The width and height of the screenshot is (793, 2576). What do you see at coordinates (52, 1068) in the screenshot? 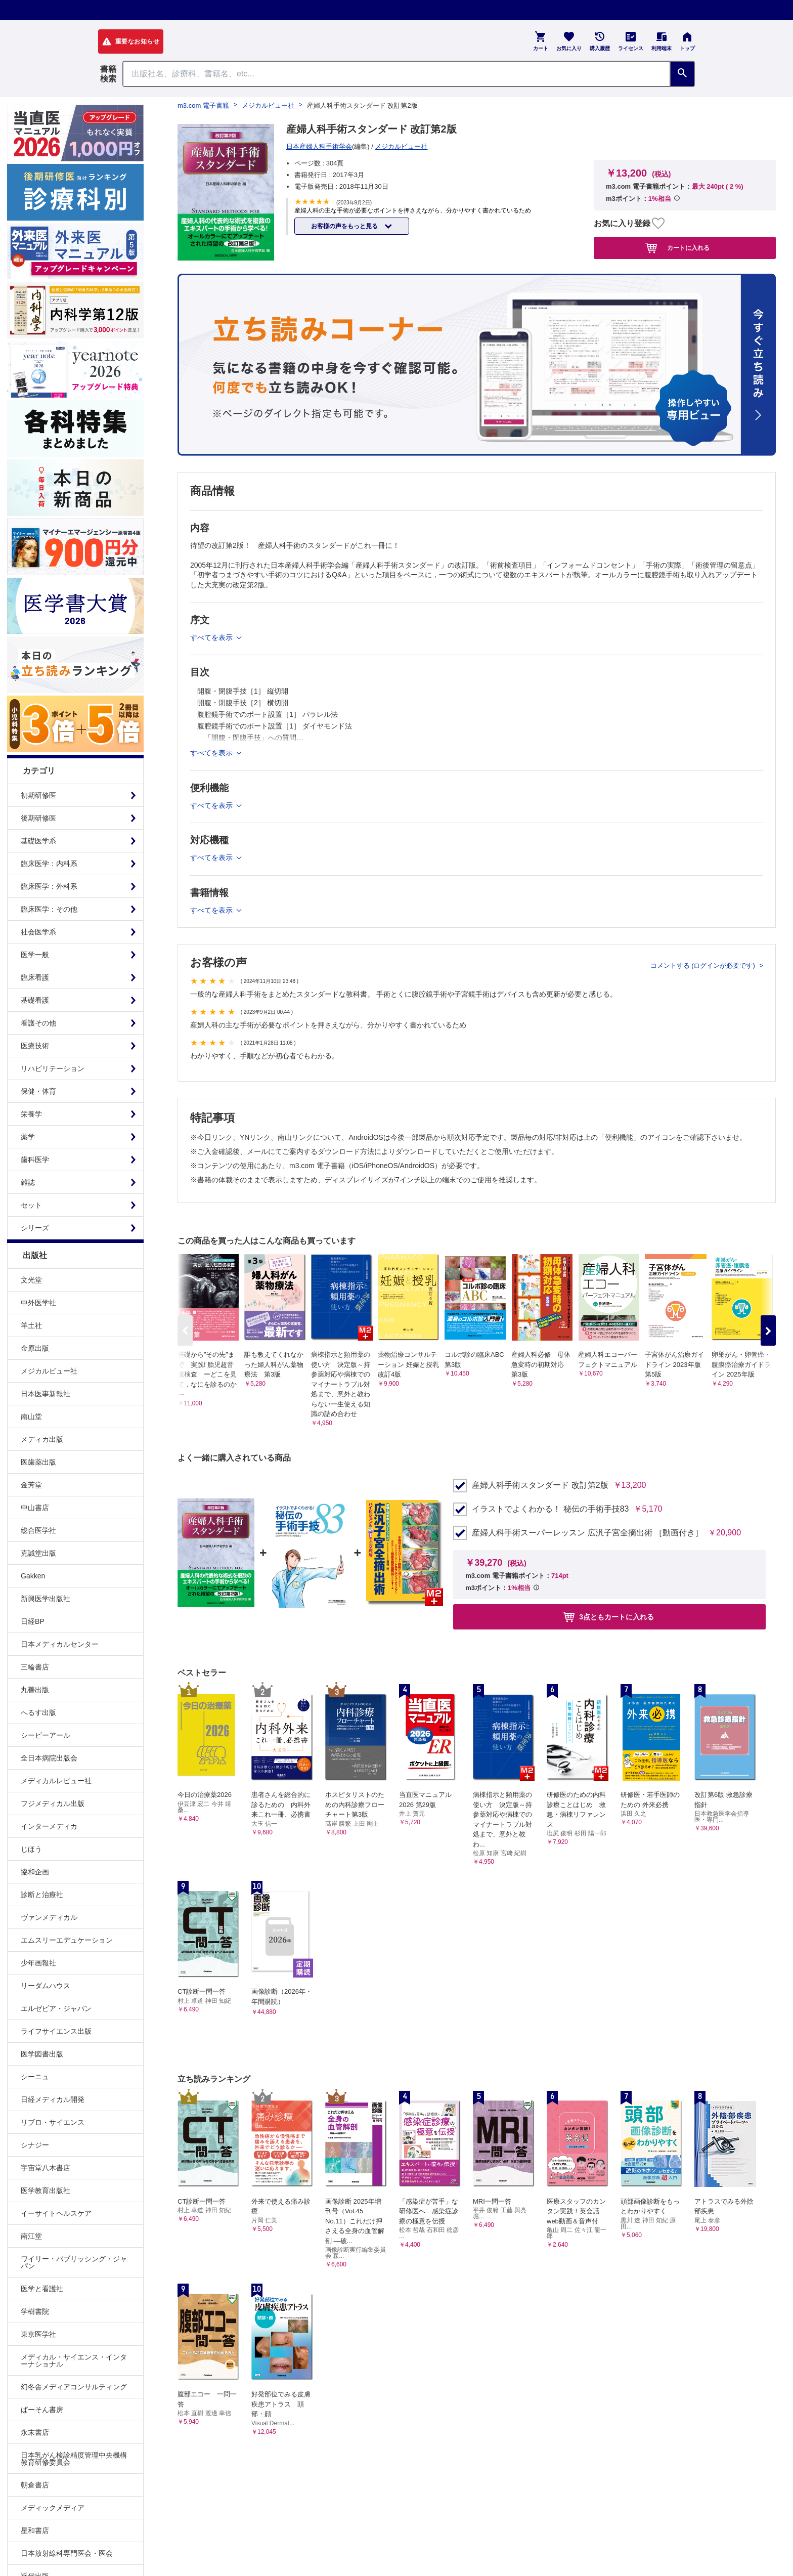
I see `リハビリテーション` at bounding box center [52, 1068].